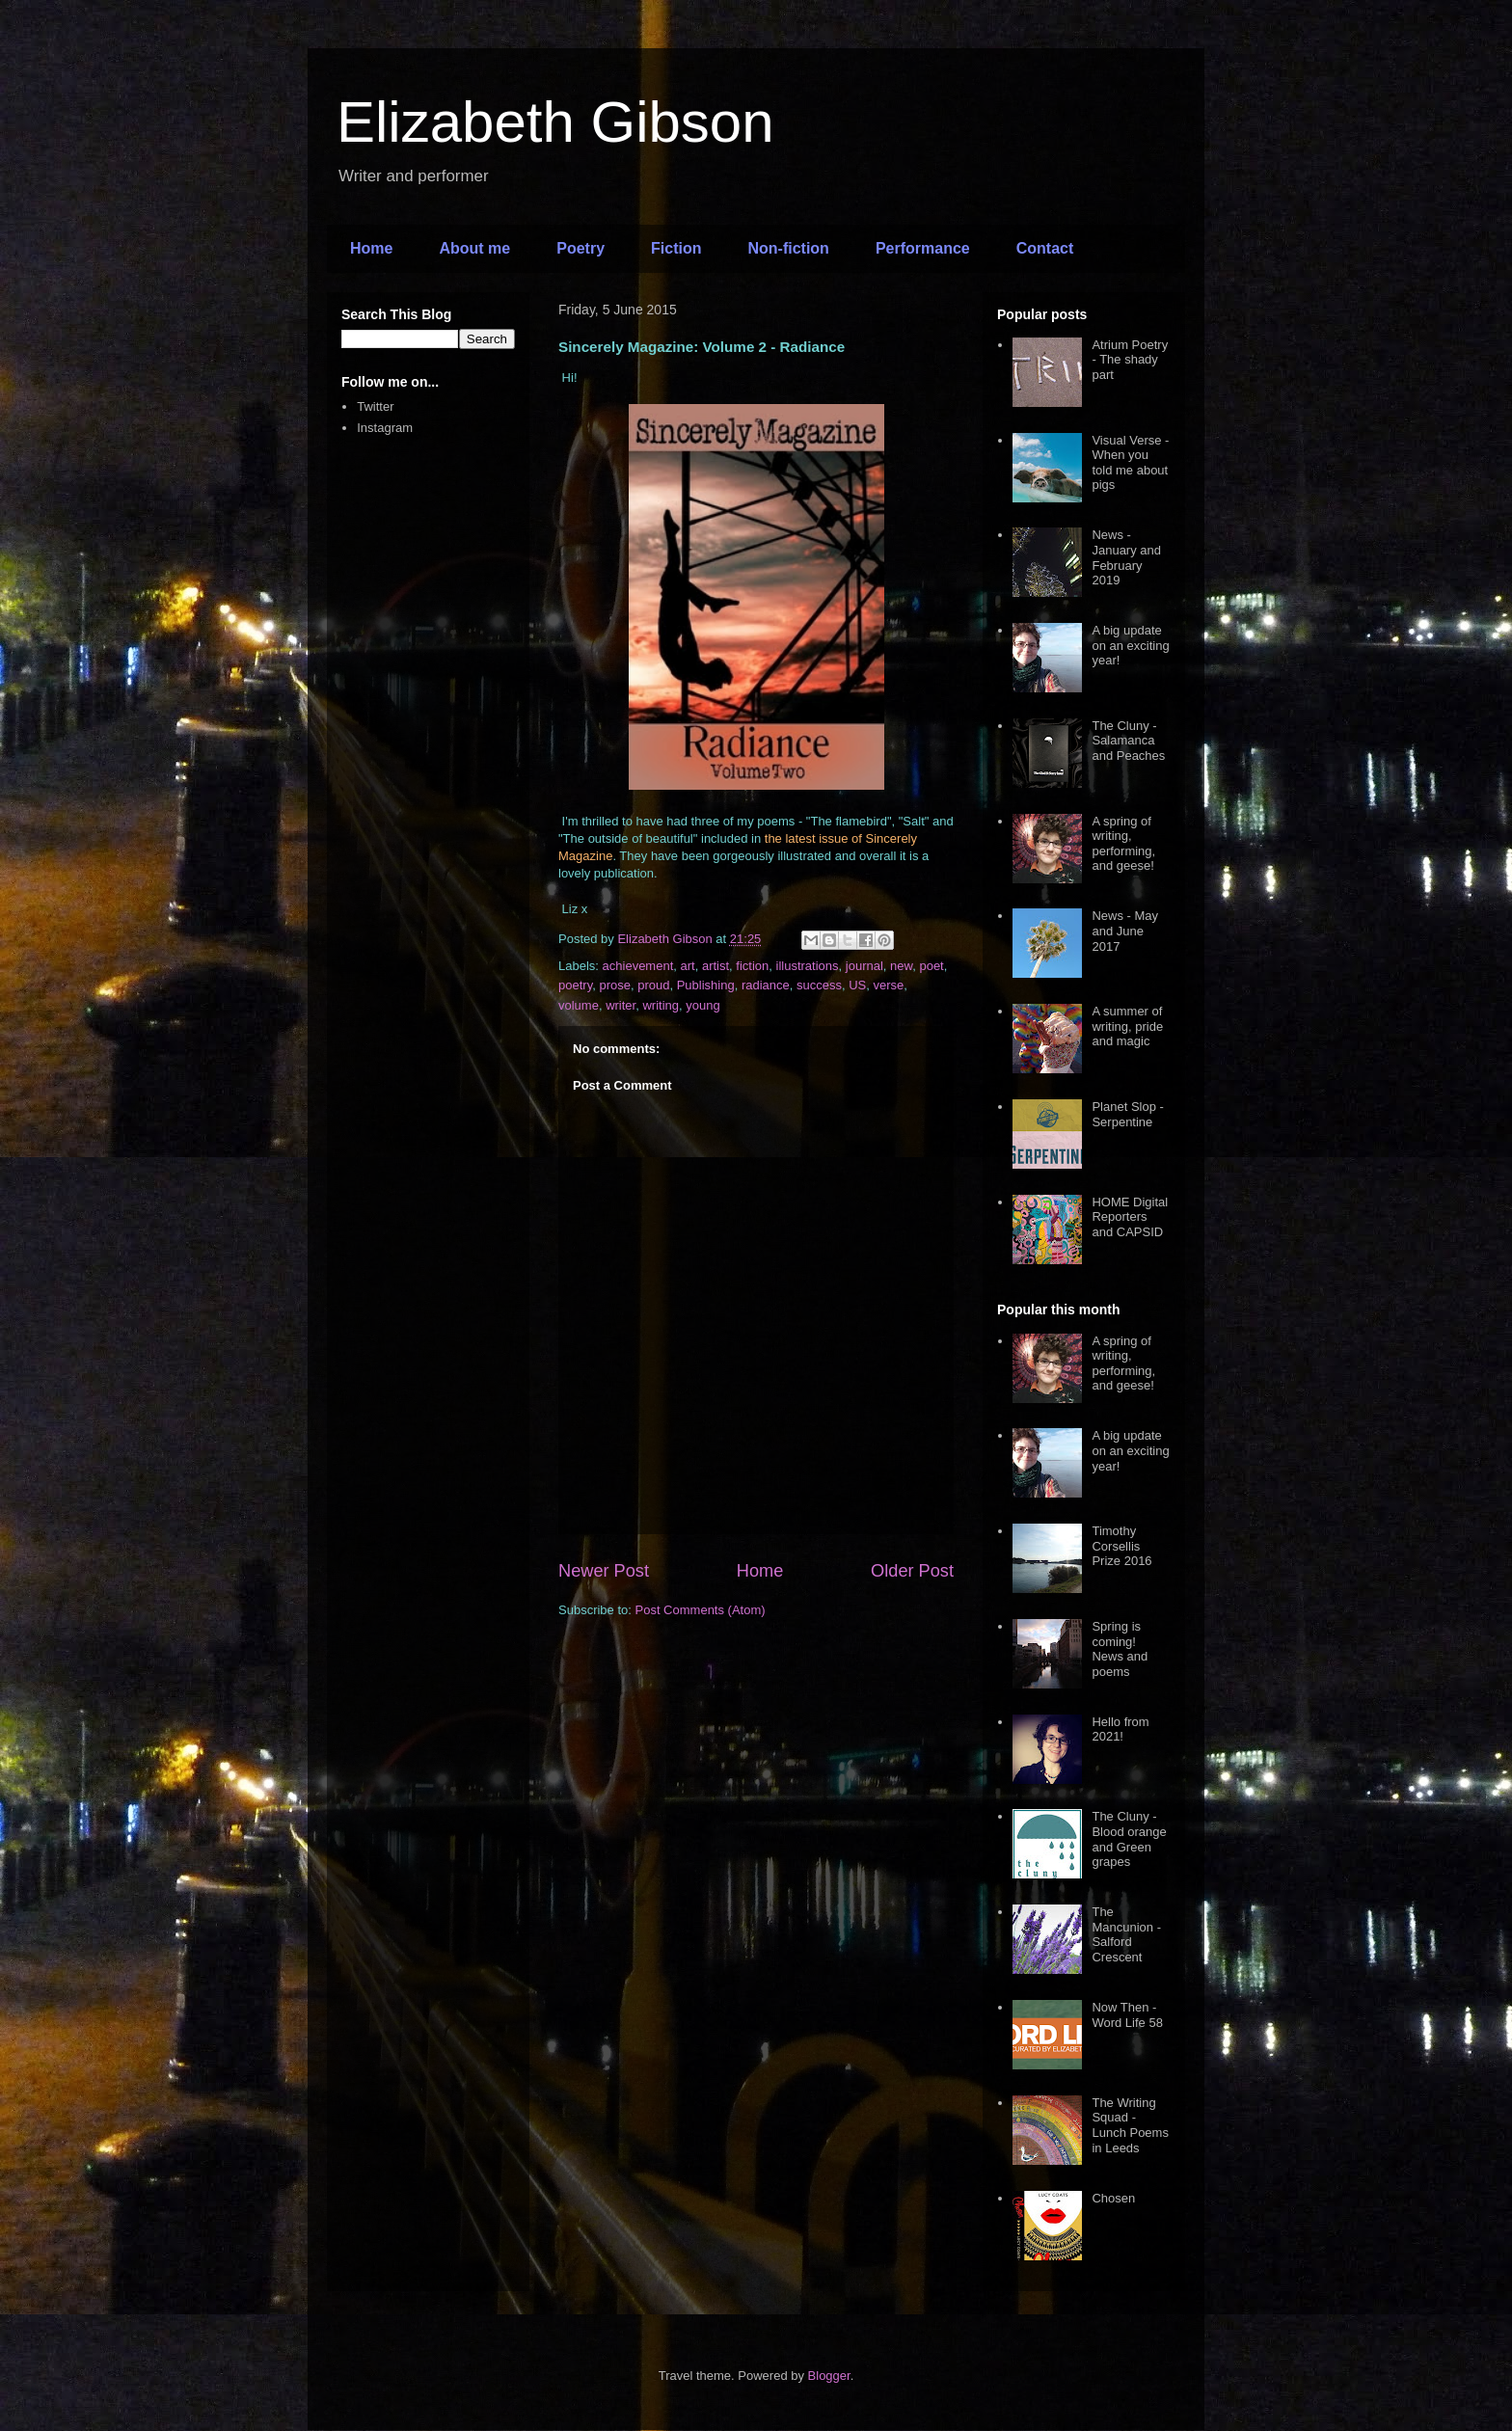 This screenshot has height=2431, width=1512. Describe the element at coordinates (660, 1005) in the screenshot. I see `writing` at that location.